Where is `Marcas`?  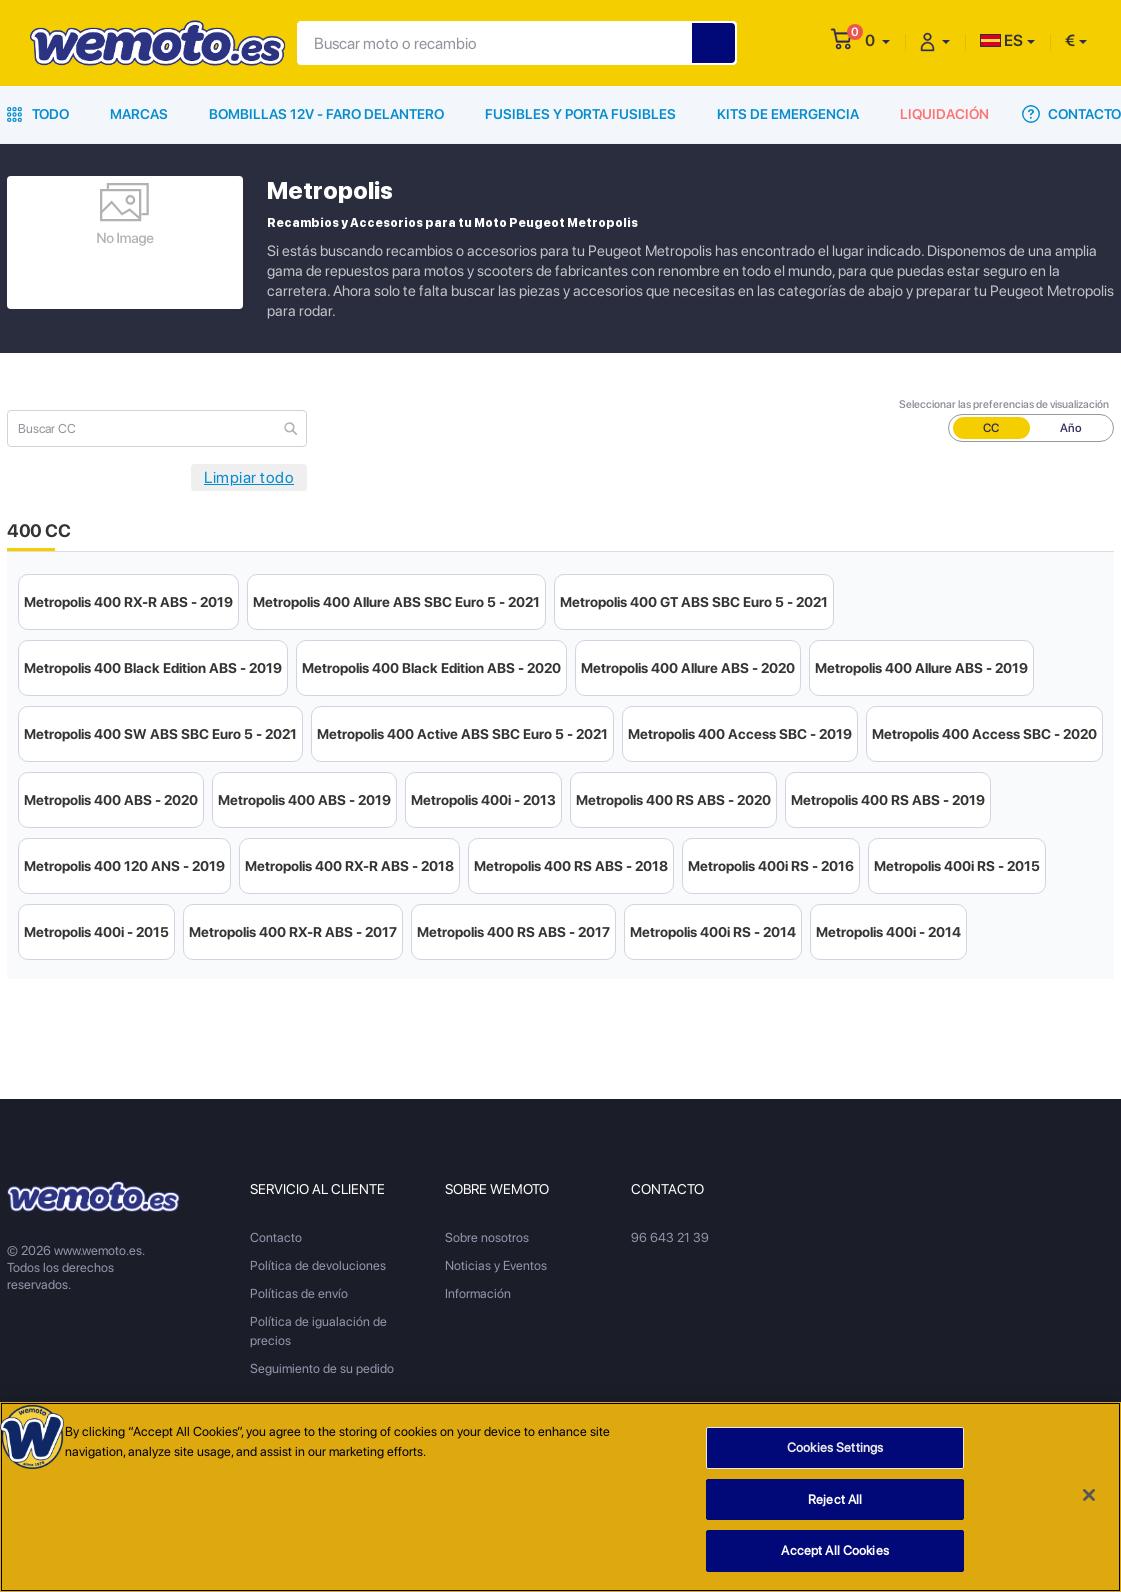 Marcas is located at coordinates (139, 114).